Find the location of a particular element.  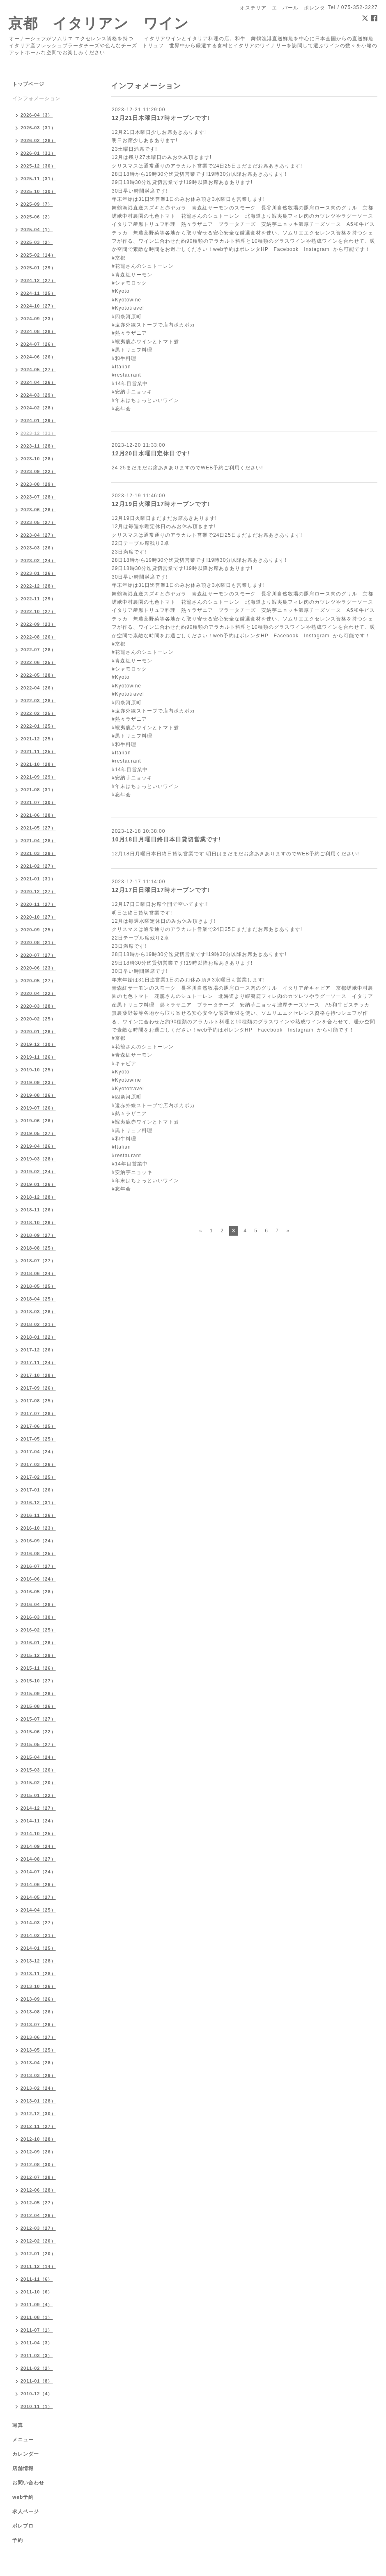

12月20日水曜日定休日です! is located at coordinates (151, 453).